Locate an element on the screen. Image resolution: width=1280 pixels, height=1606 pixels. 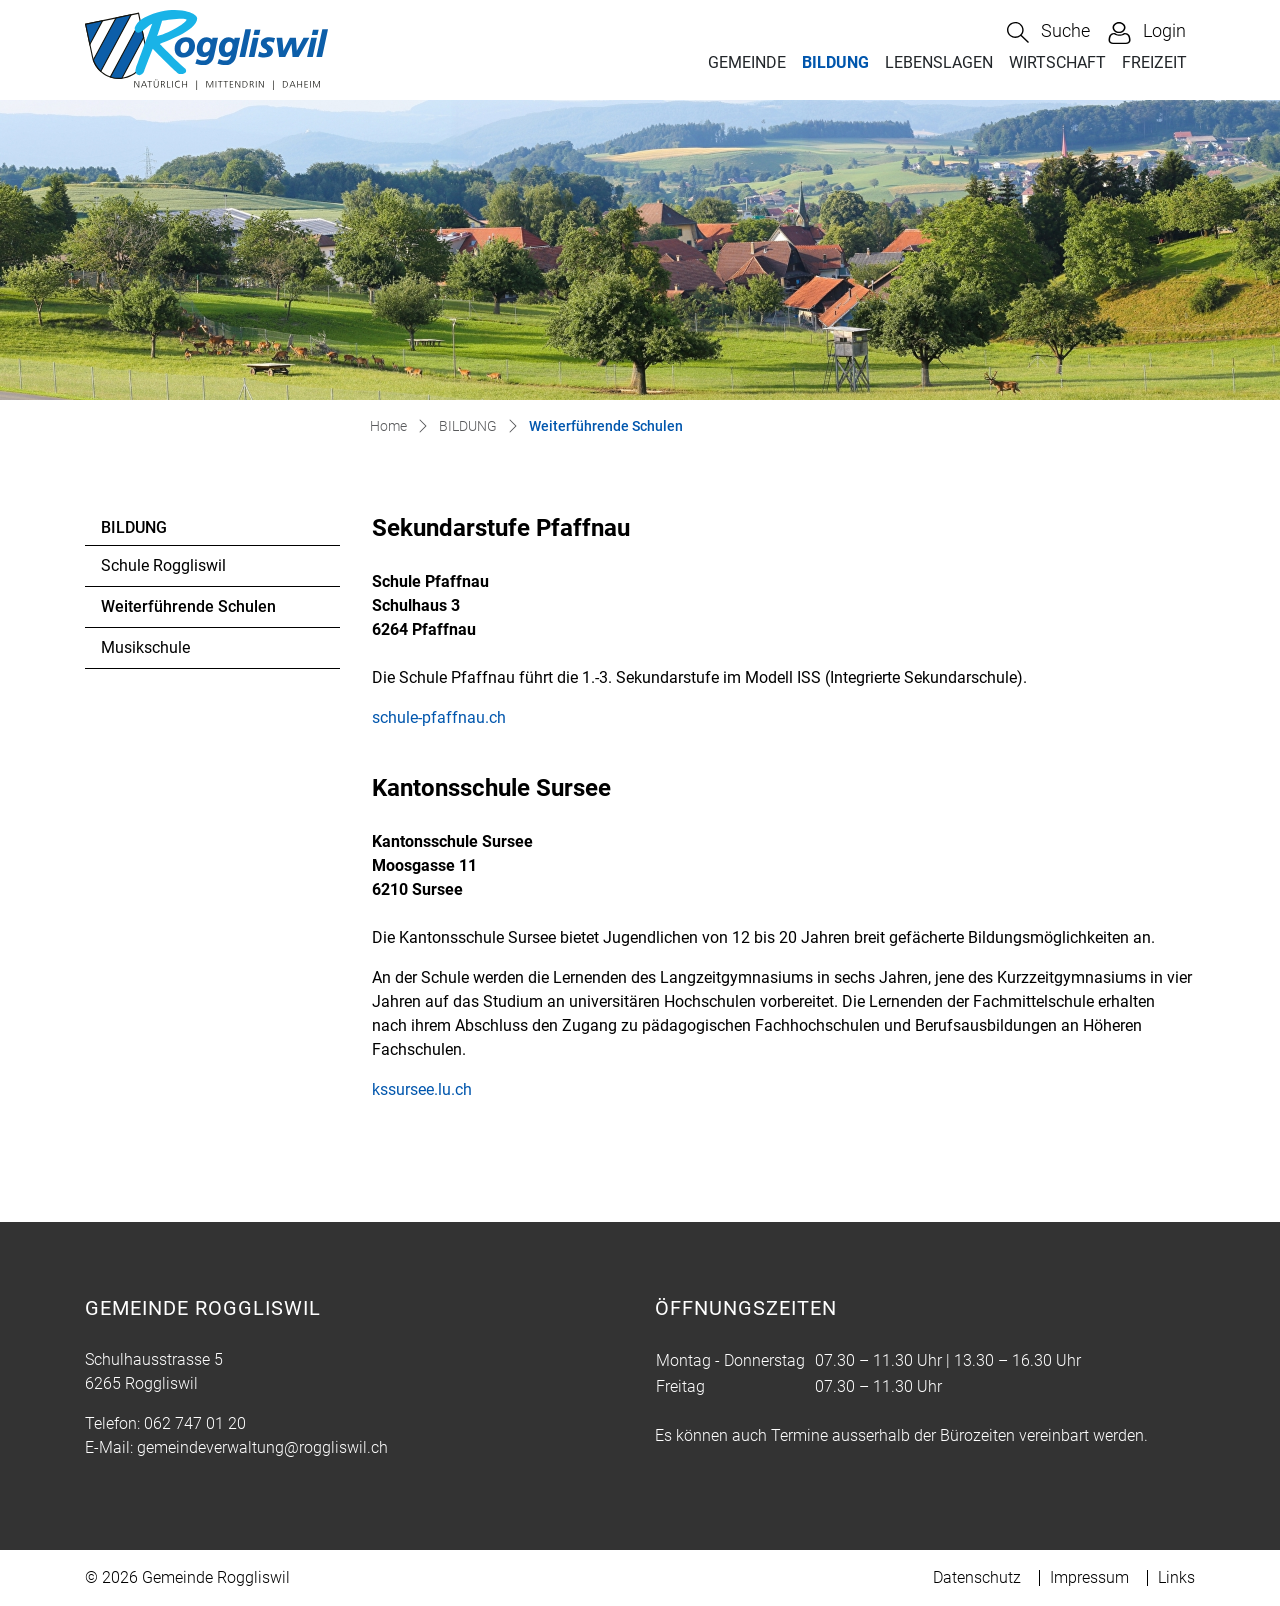
Datenschutz is located at coordinates (977, 1577).